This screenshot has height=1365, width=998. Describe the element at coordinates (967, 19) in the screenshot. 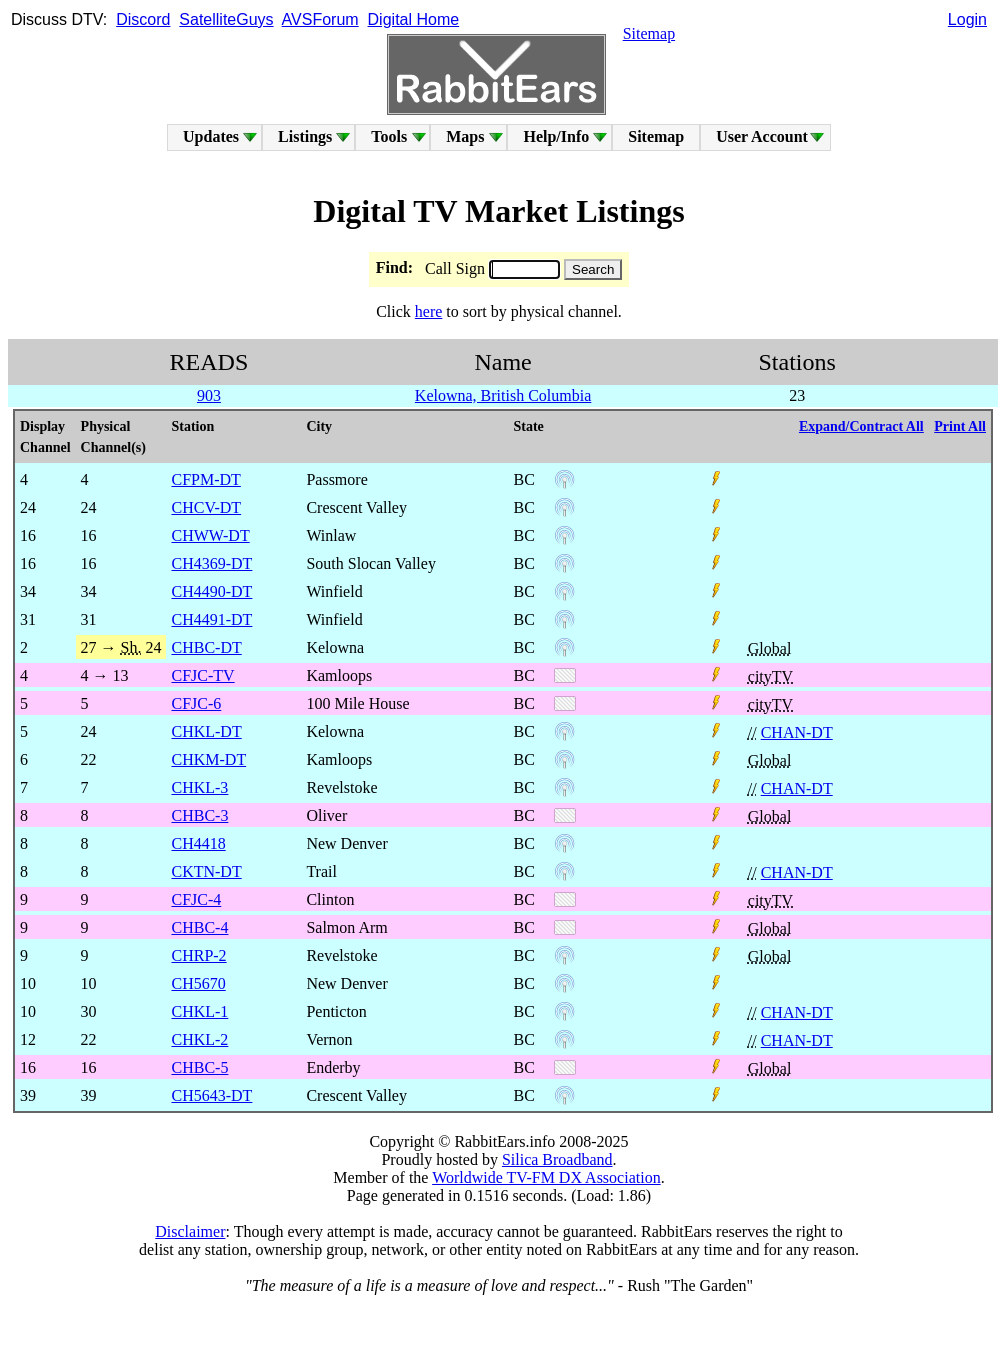

I see `Login` at that location.